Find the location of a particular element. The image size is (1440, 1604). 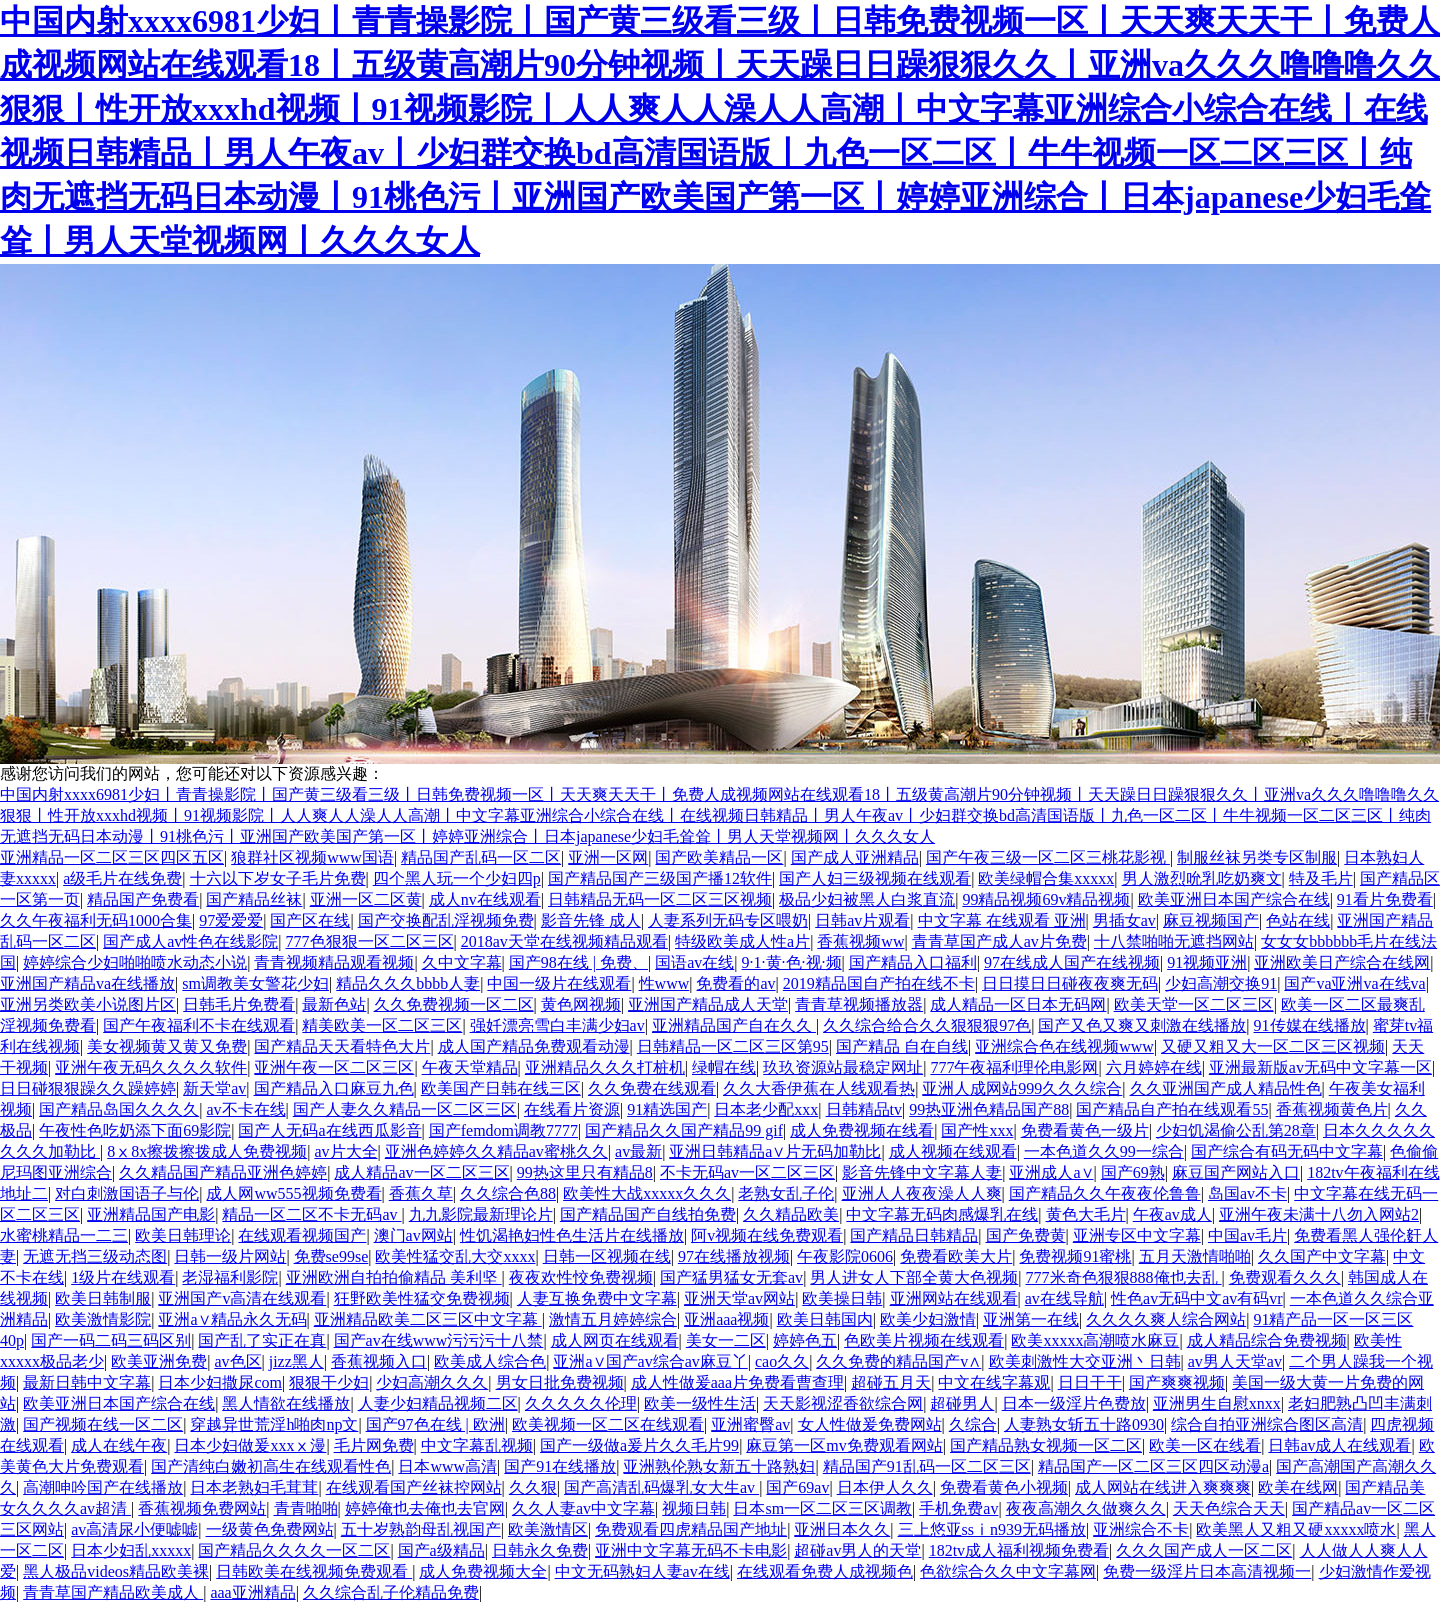

日韩精品tv is located at coordinates (864, 1109).